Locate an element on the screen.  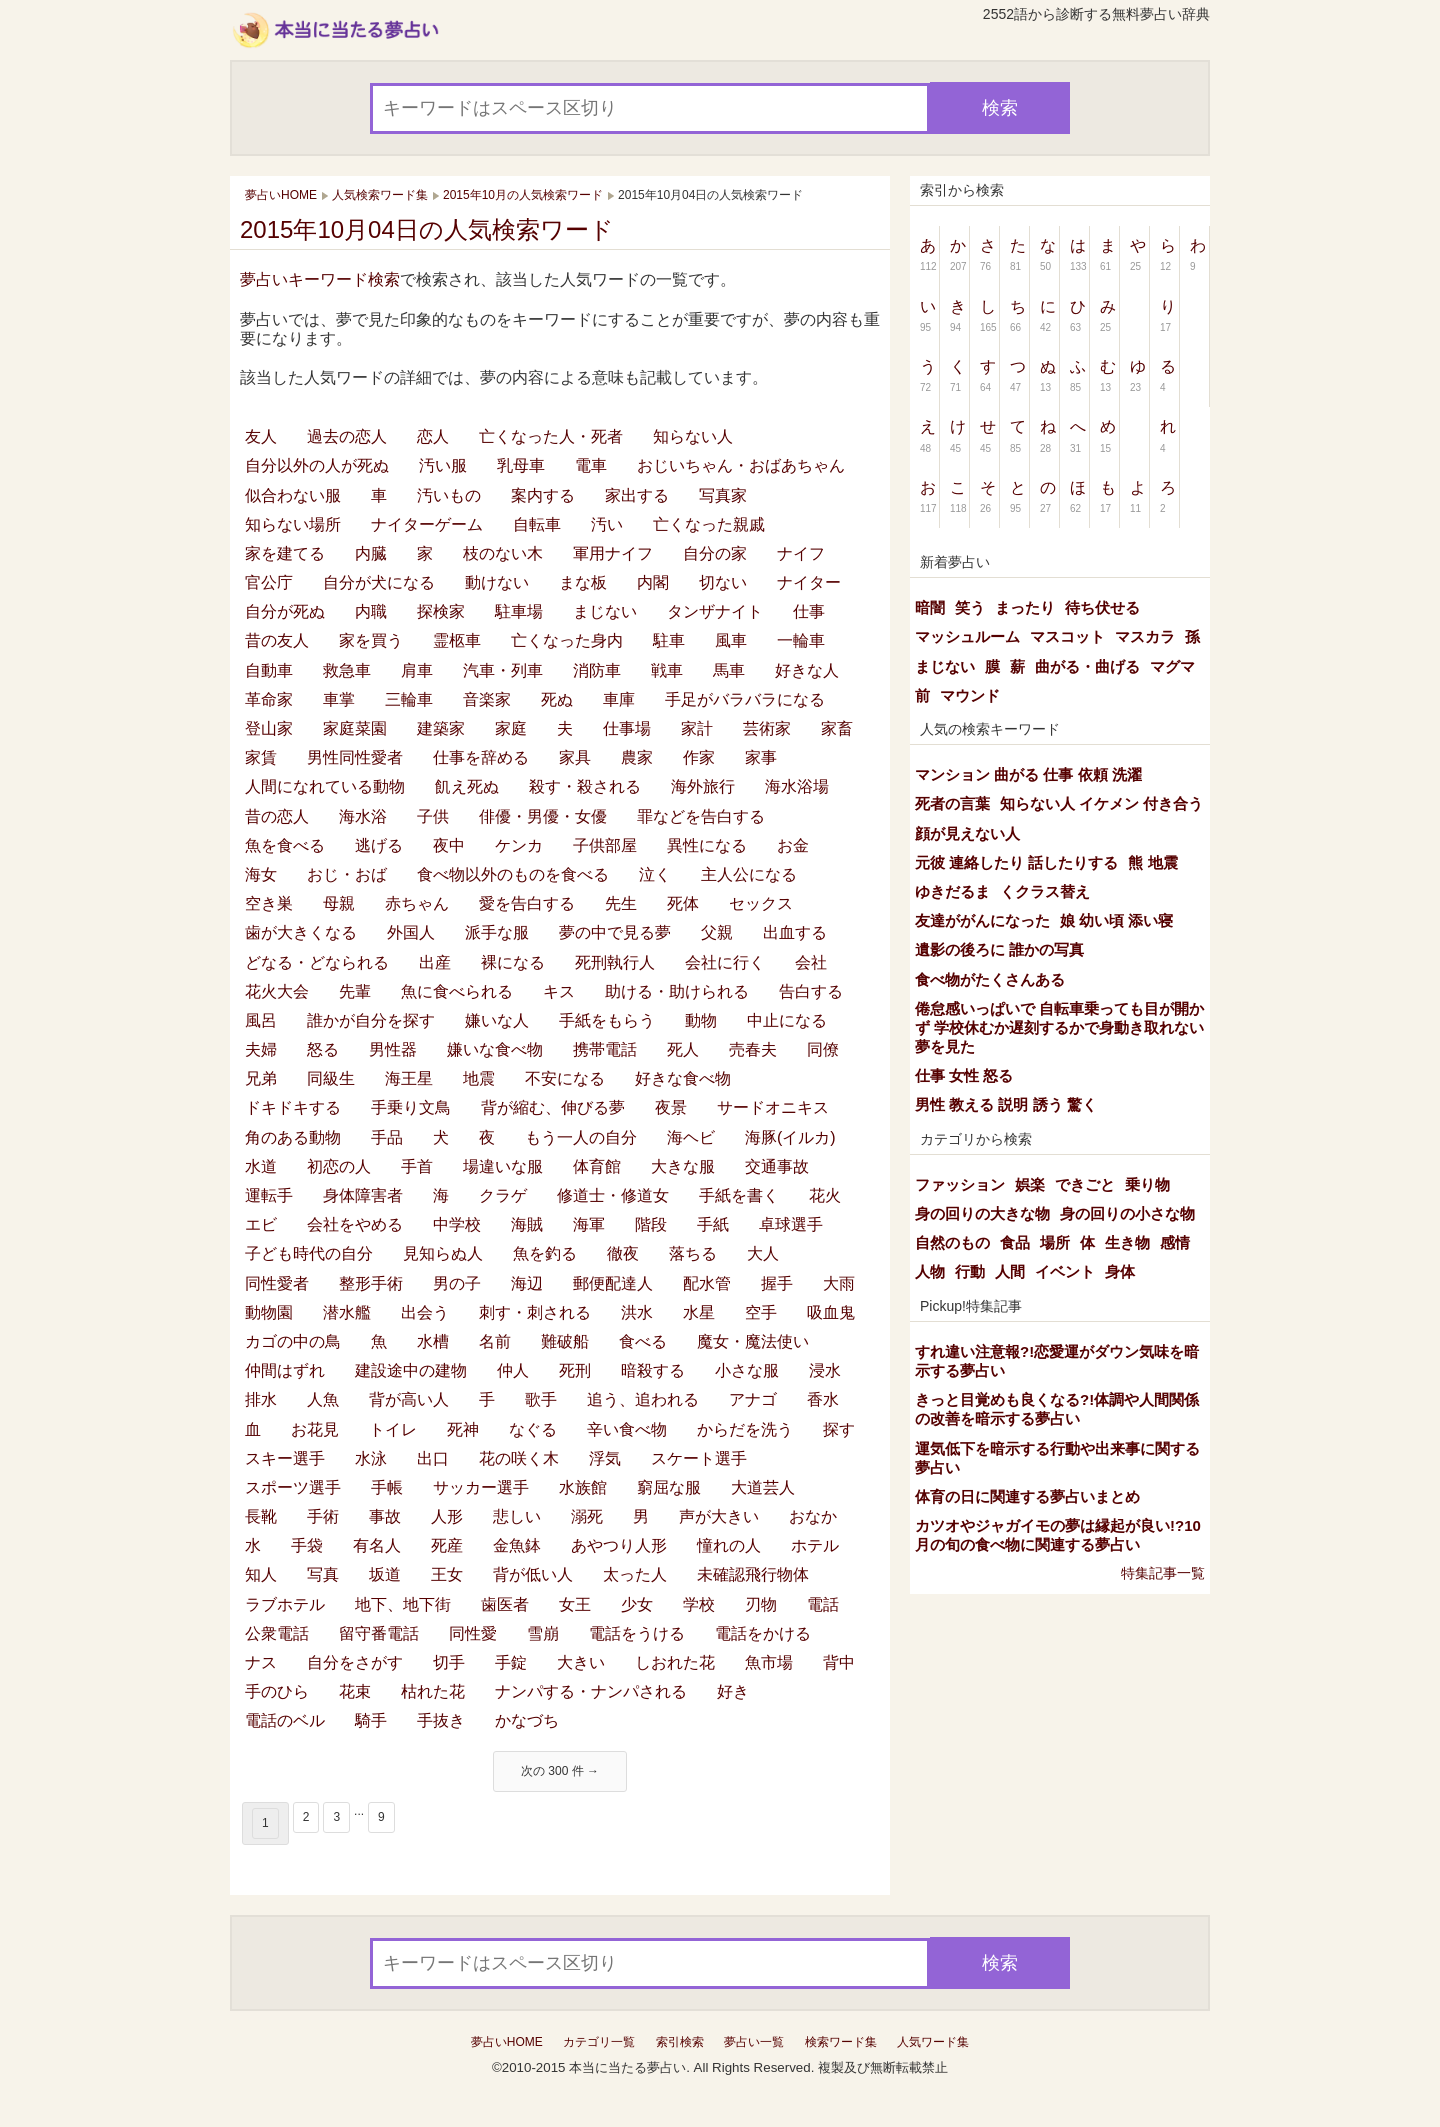
海水浴場 is located at coordinates (797, 786).